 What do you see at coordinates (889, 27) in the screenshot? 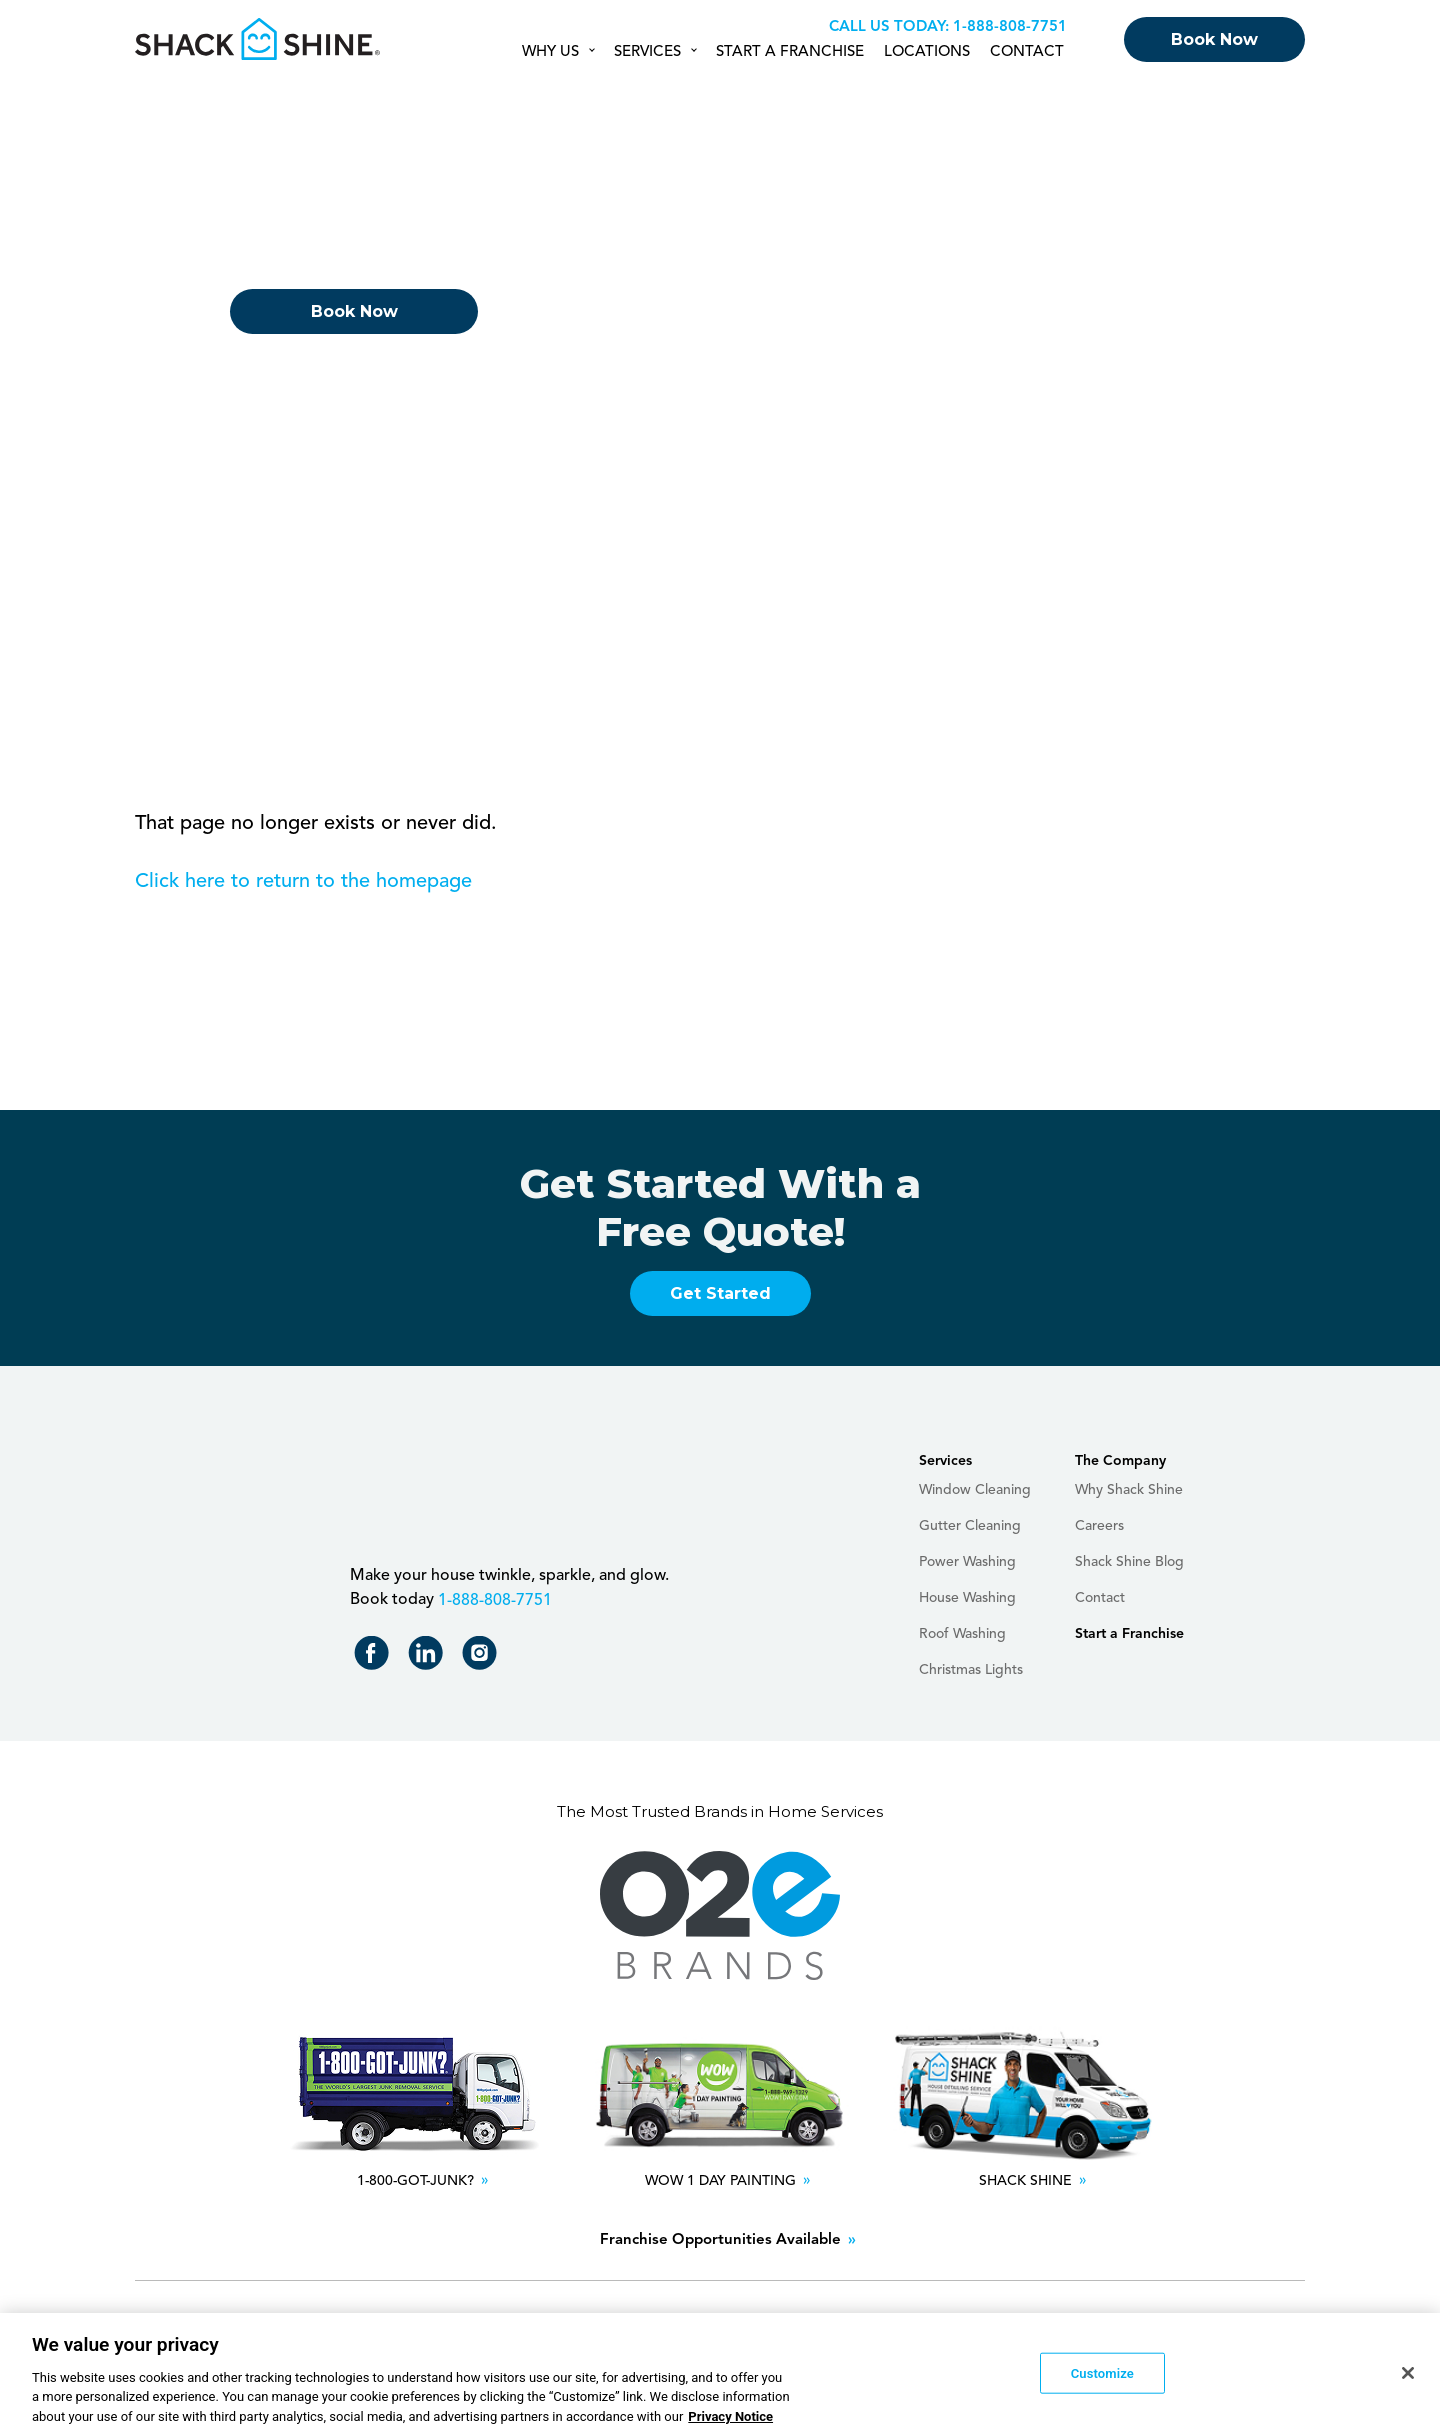
I see `Call us Today:` at bounding box center [889, 27].